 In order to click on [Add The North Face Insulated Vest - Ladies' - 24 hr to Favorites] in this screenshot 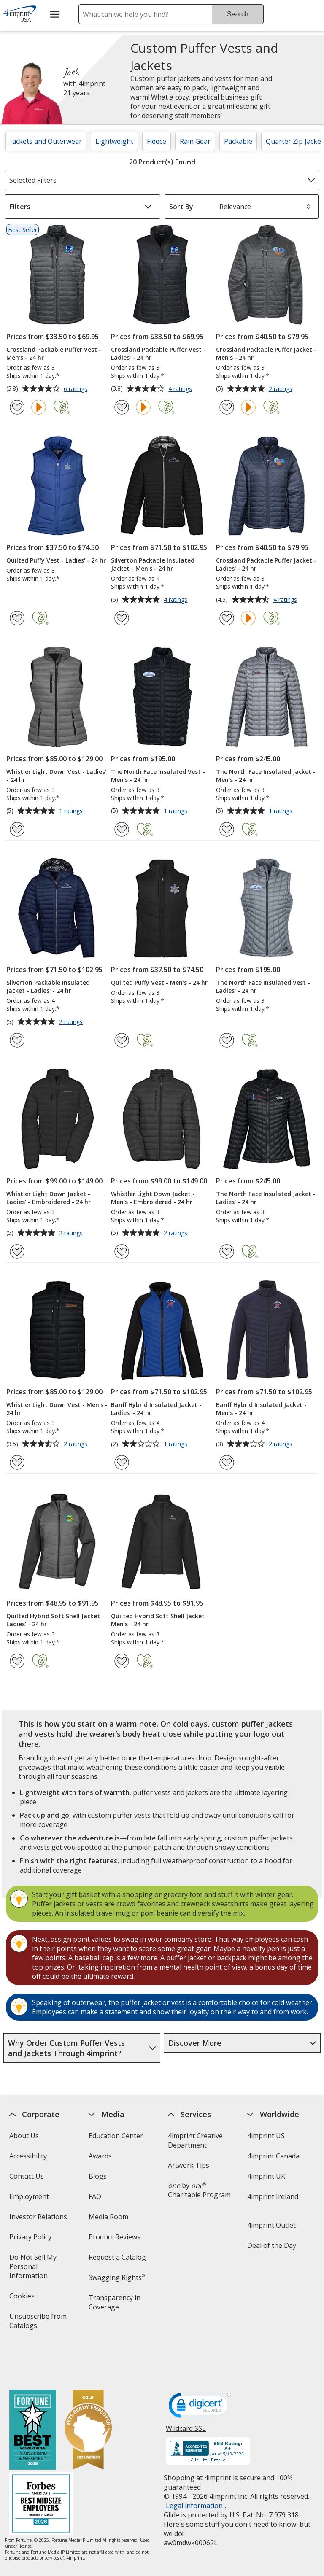, I will do `click(227, 1040)`.